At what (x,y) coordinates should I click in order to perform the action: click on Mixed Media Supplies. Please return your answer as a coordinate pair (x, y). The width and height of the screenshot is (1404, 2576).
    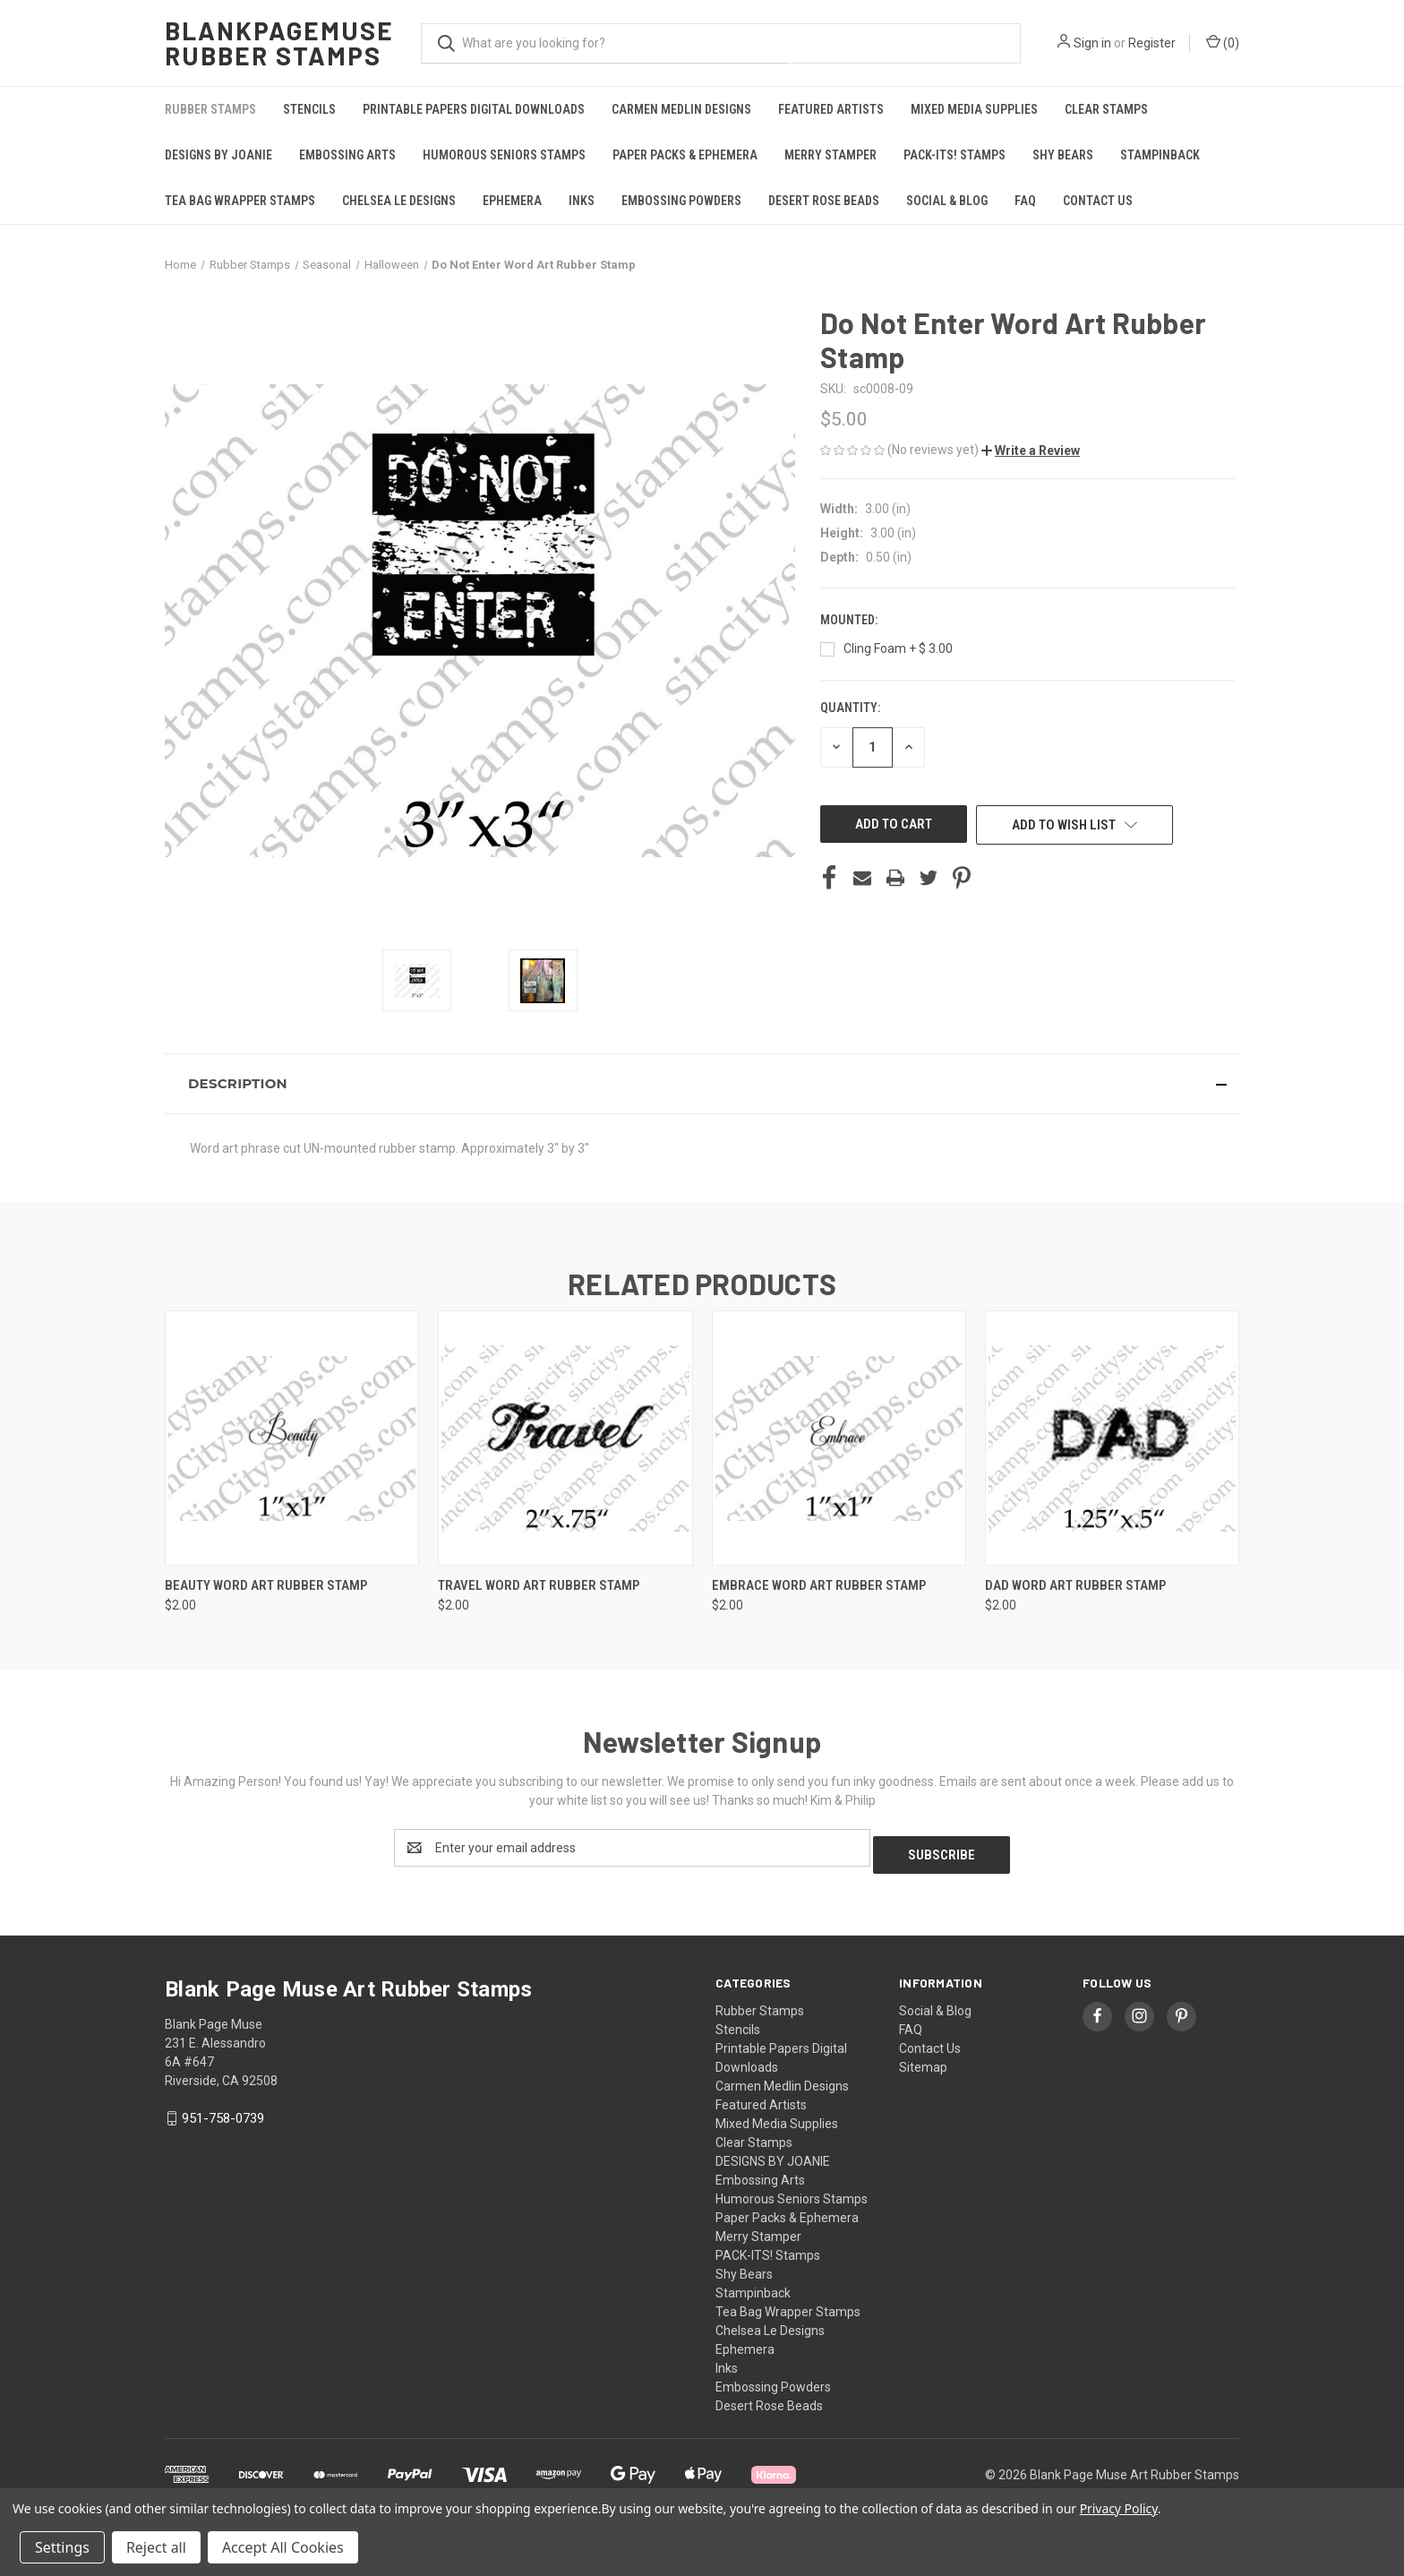
    Looking at the image, I should click on (974, 109).